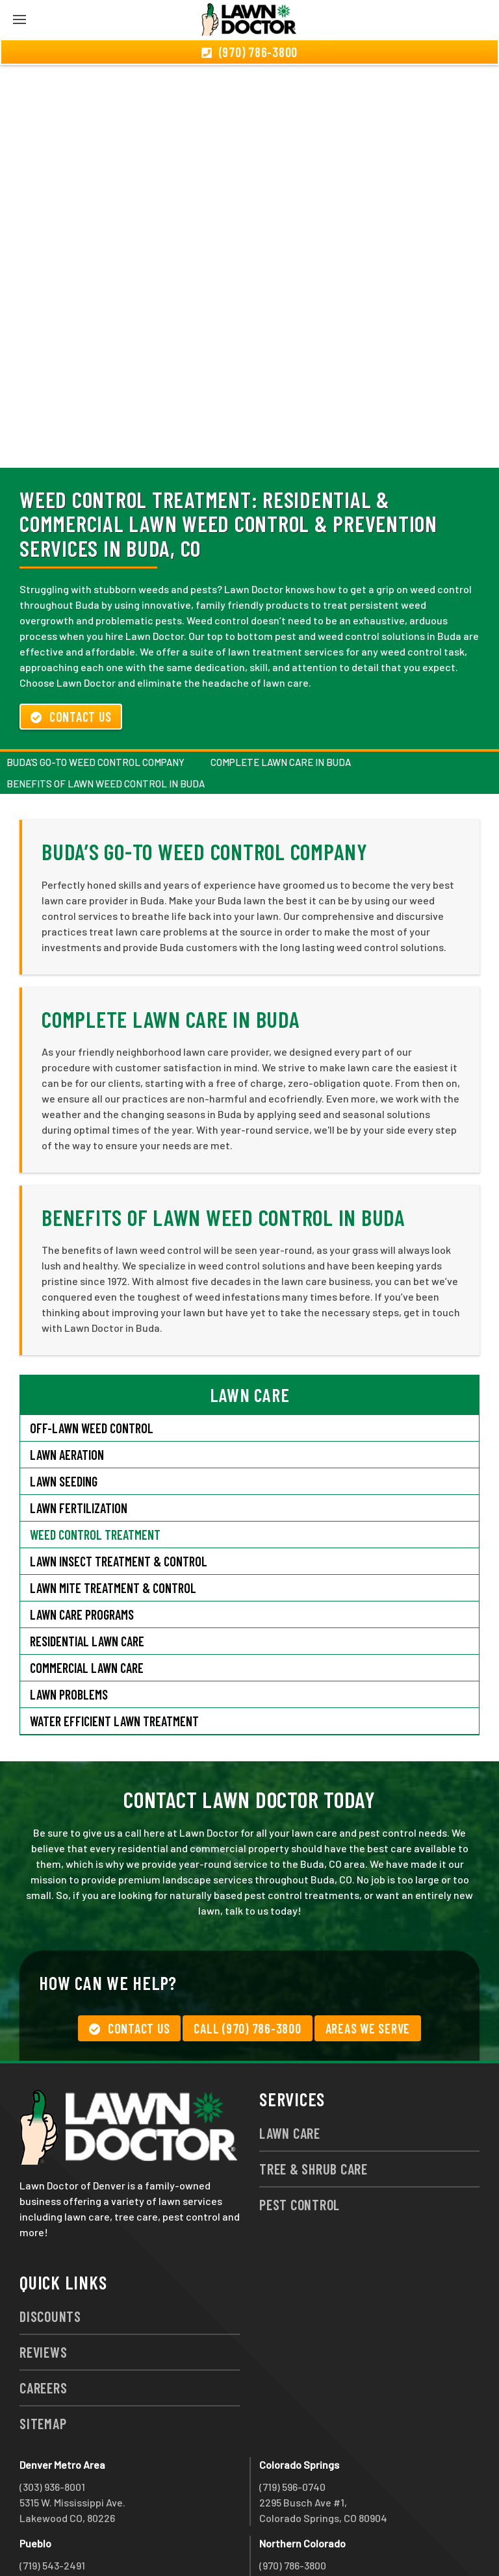 This screenshot has width=499, height=2576. Describe the element at coordinates (281, 692) in the screenshot. I see `Complete Lawn Care in Buda` at that location.